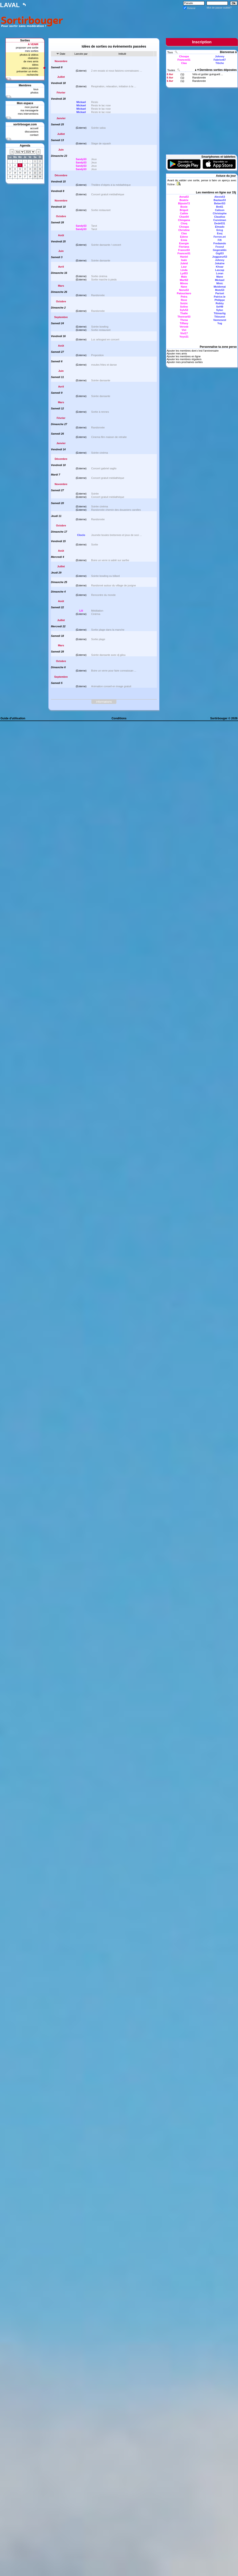 The height and width of the screenshot is (2576, 238). Describe the element at coordinates (184, 240) in the screenshot. I see `Emia` at that location.